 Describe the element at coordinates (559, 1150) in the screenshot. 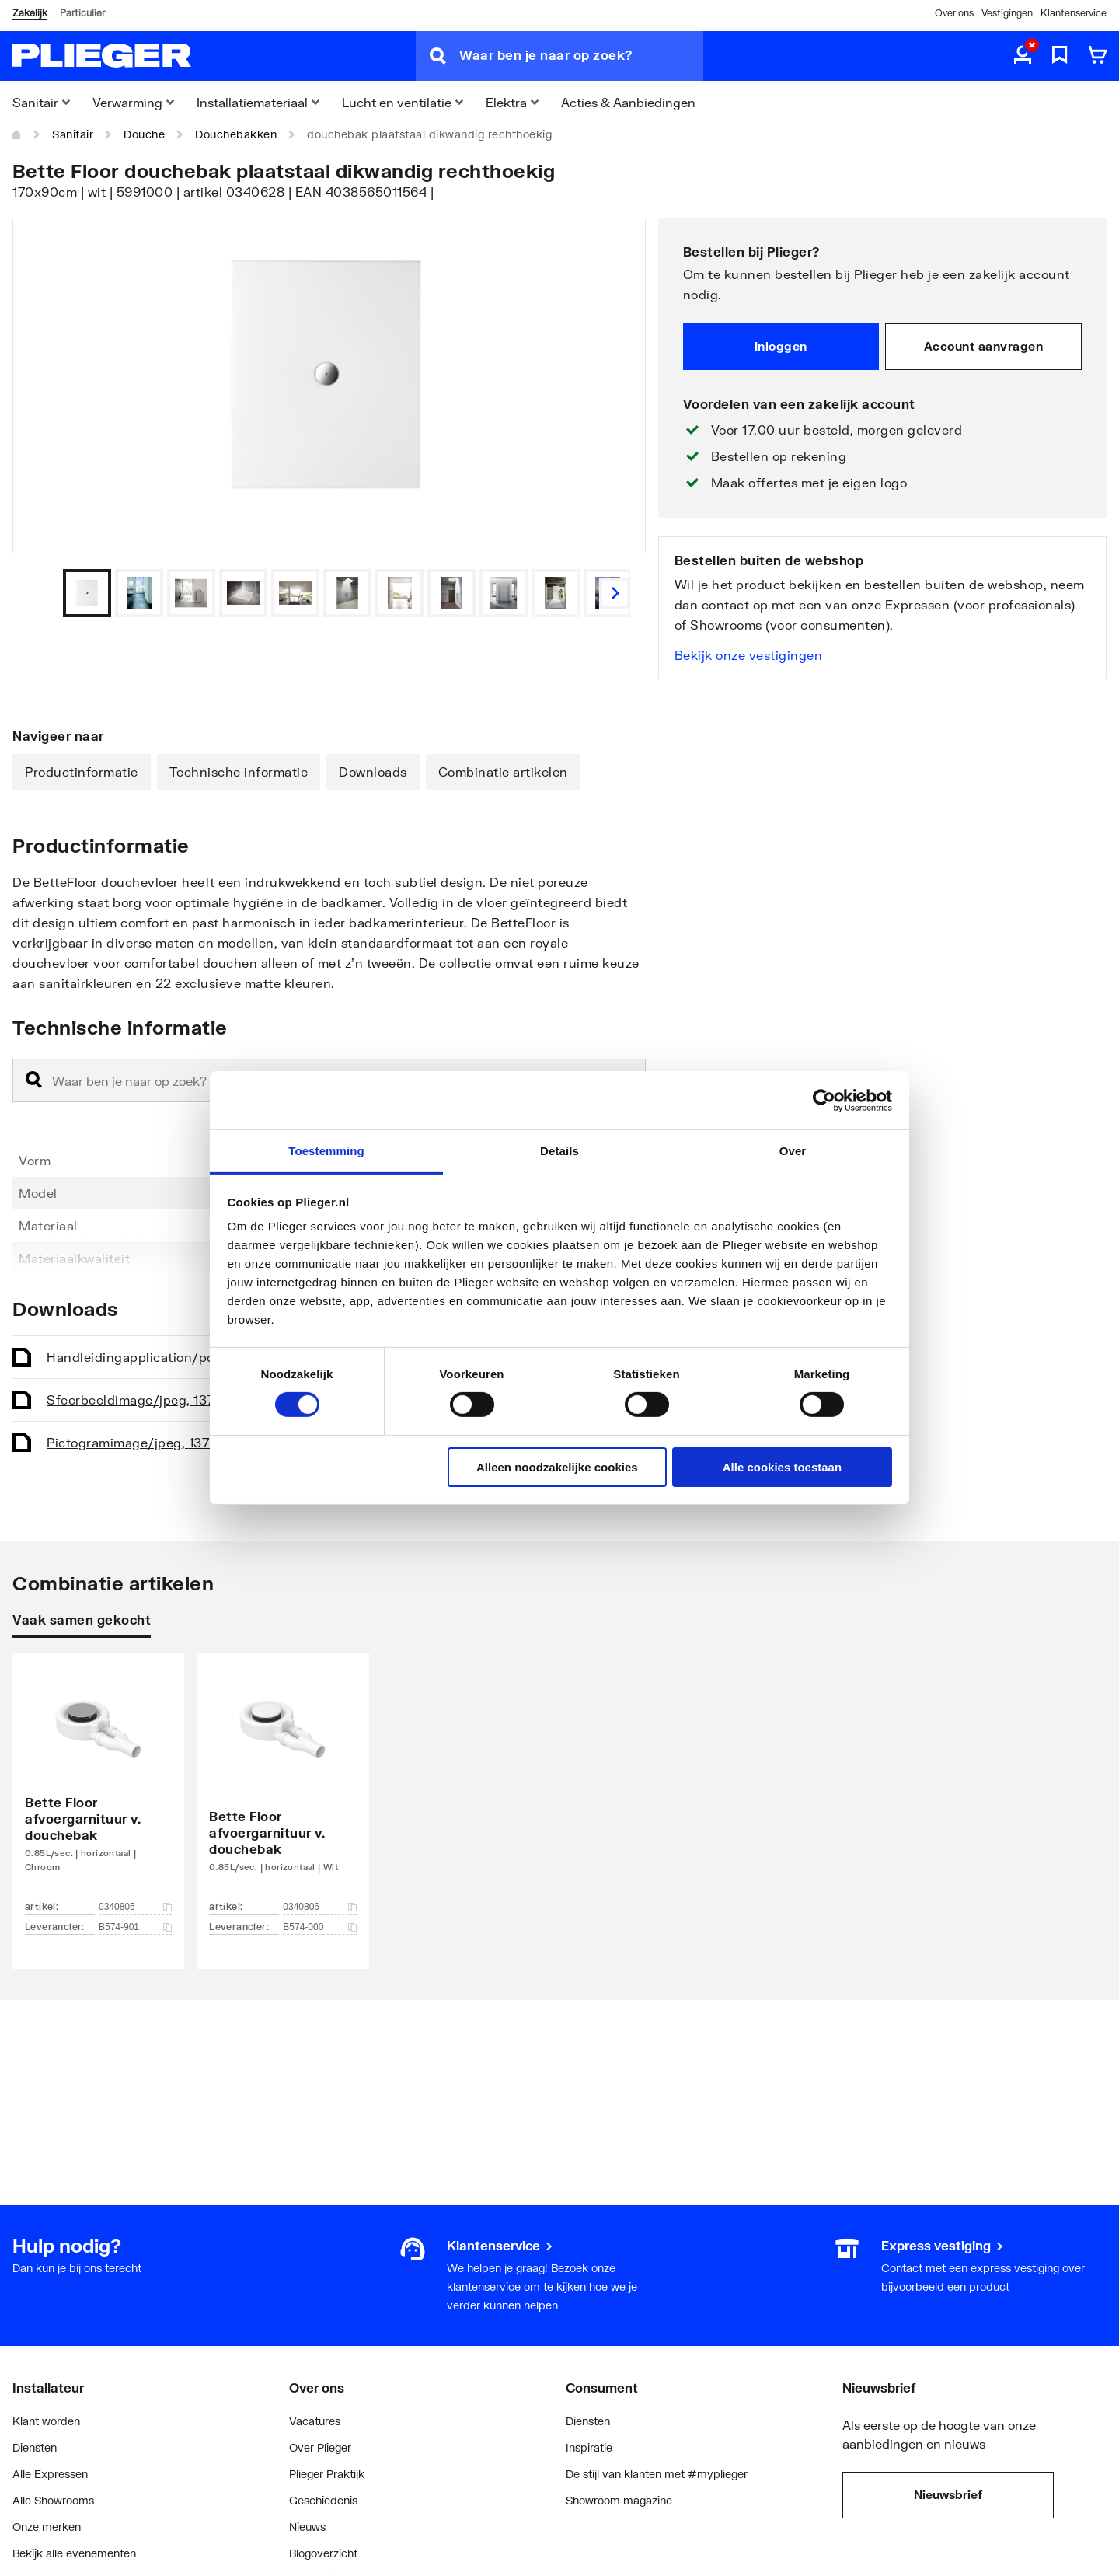

I see `Details [tab]` at that location.